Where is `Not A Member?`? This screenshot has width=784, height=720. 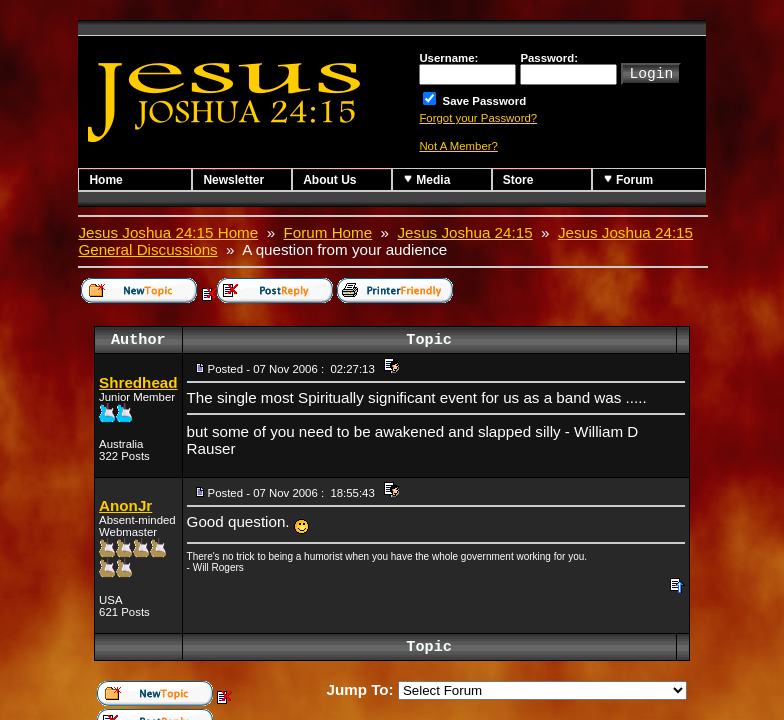 Not A Member? is located at coordinates (458, 146).